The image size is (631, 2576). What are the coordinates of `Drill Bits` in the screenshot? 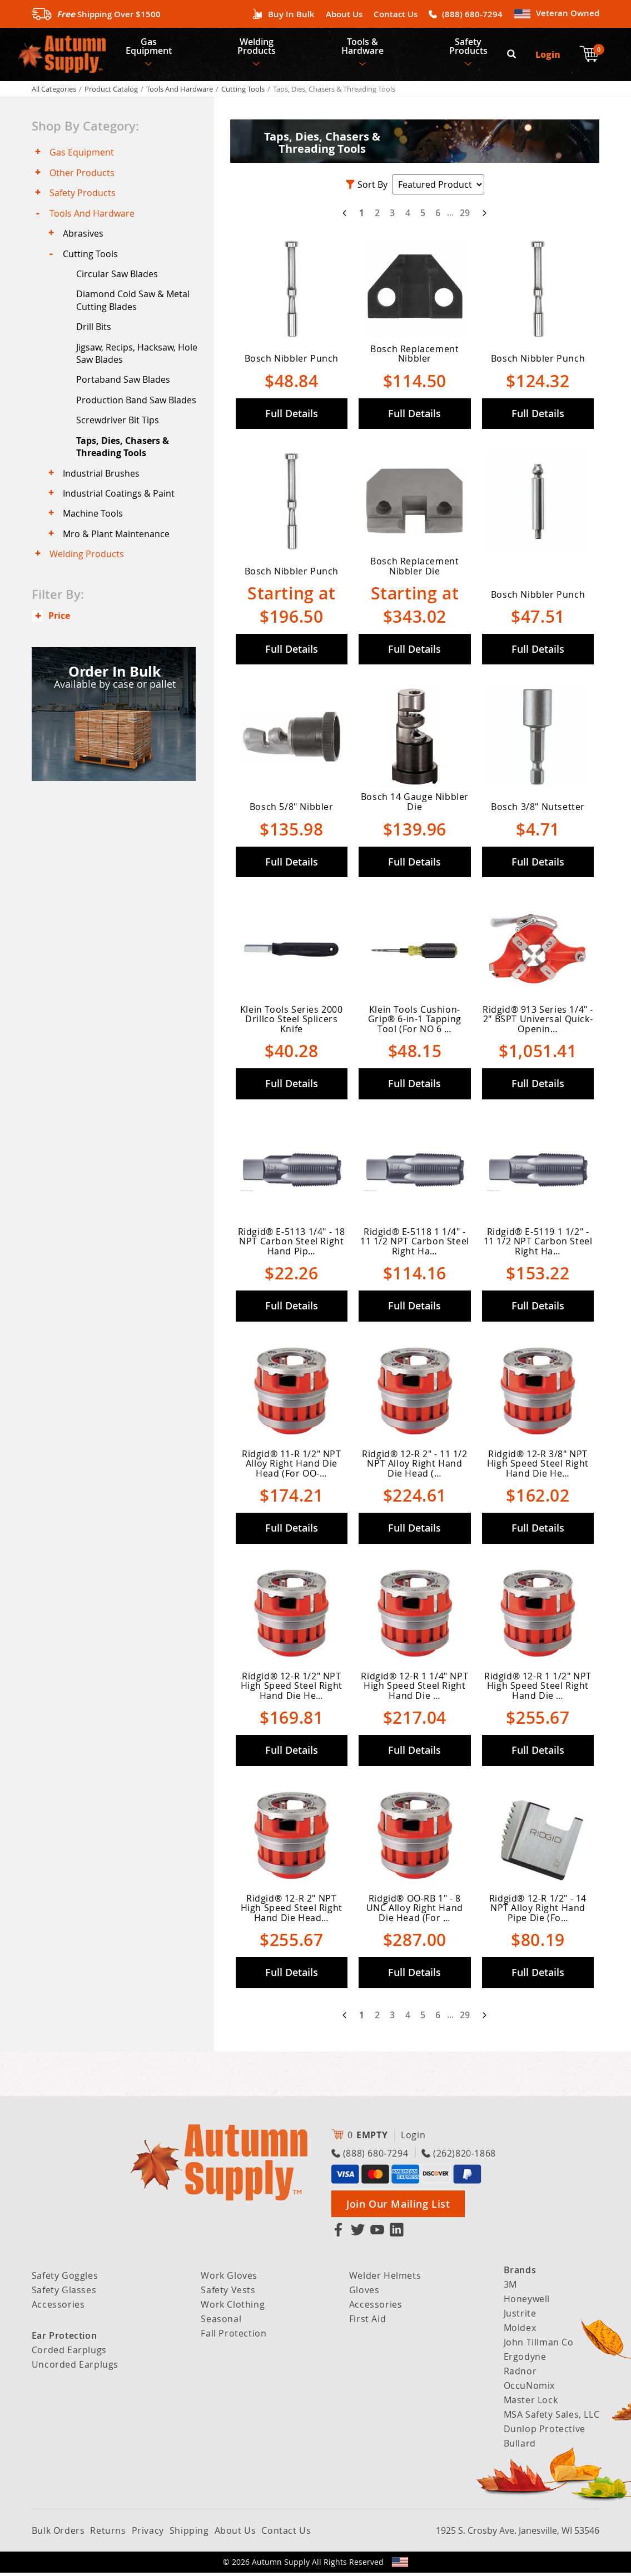 It's located at (94, 335).